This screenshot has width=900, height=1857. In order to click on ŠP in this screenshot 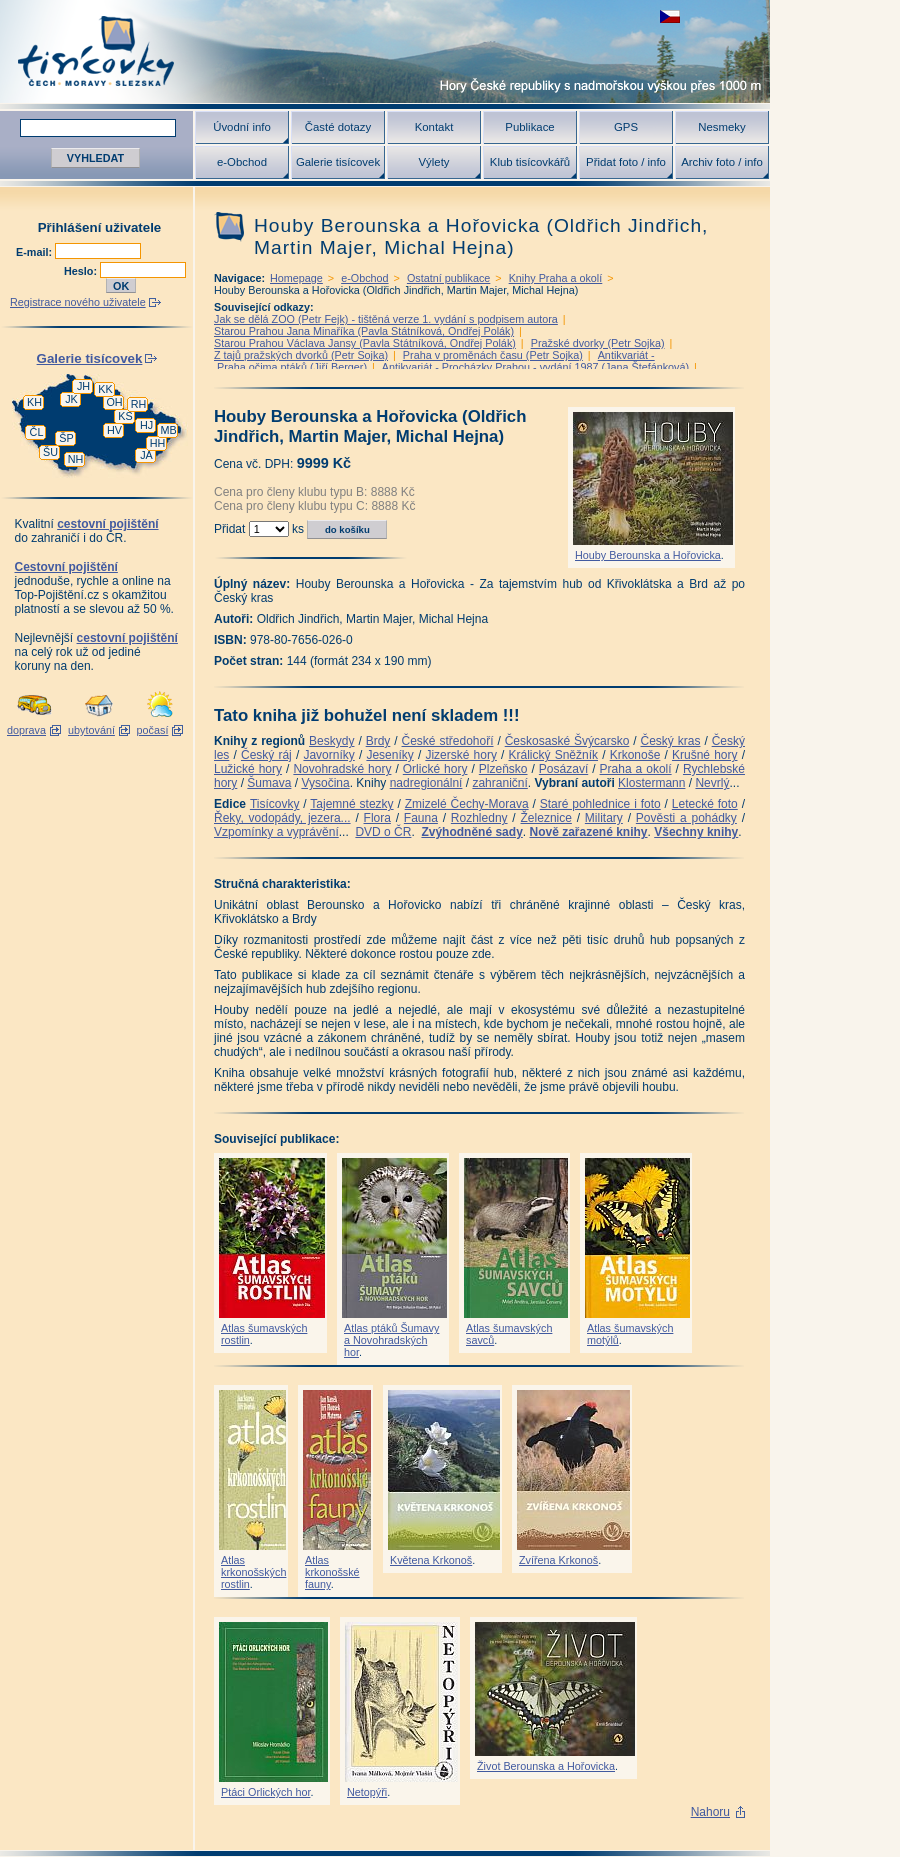, I will do `click(66, 438)`.